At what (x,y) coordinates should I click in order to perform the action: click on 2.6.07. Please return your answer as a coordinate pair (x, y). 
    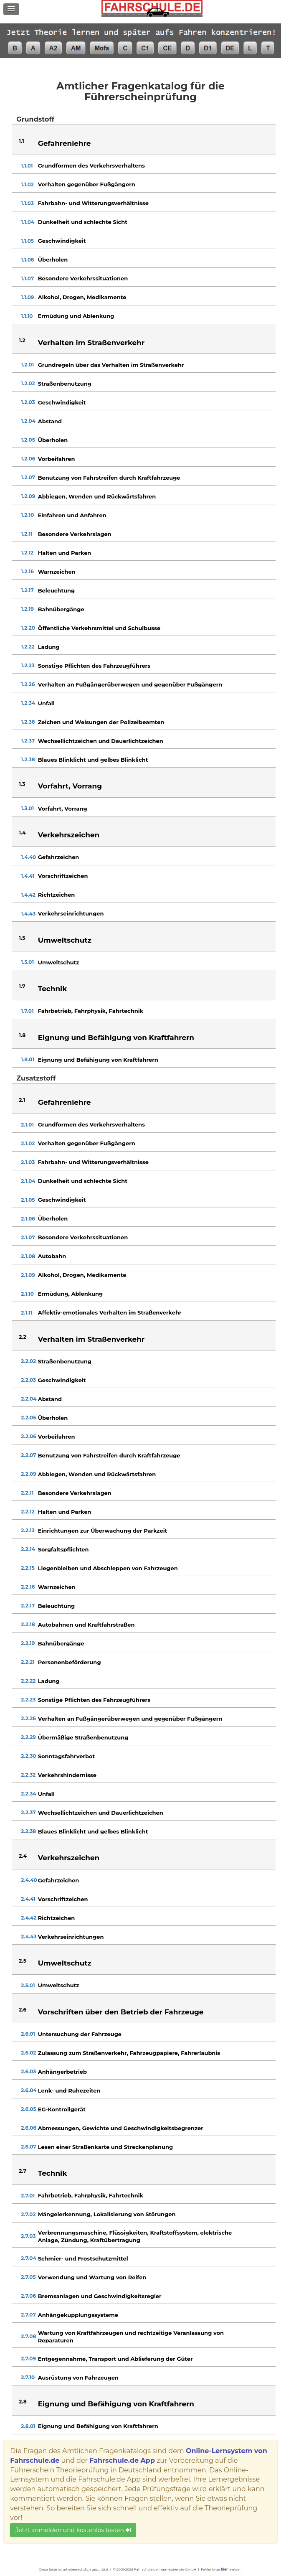
    Looking at the image, I should click on (28, 2147).